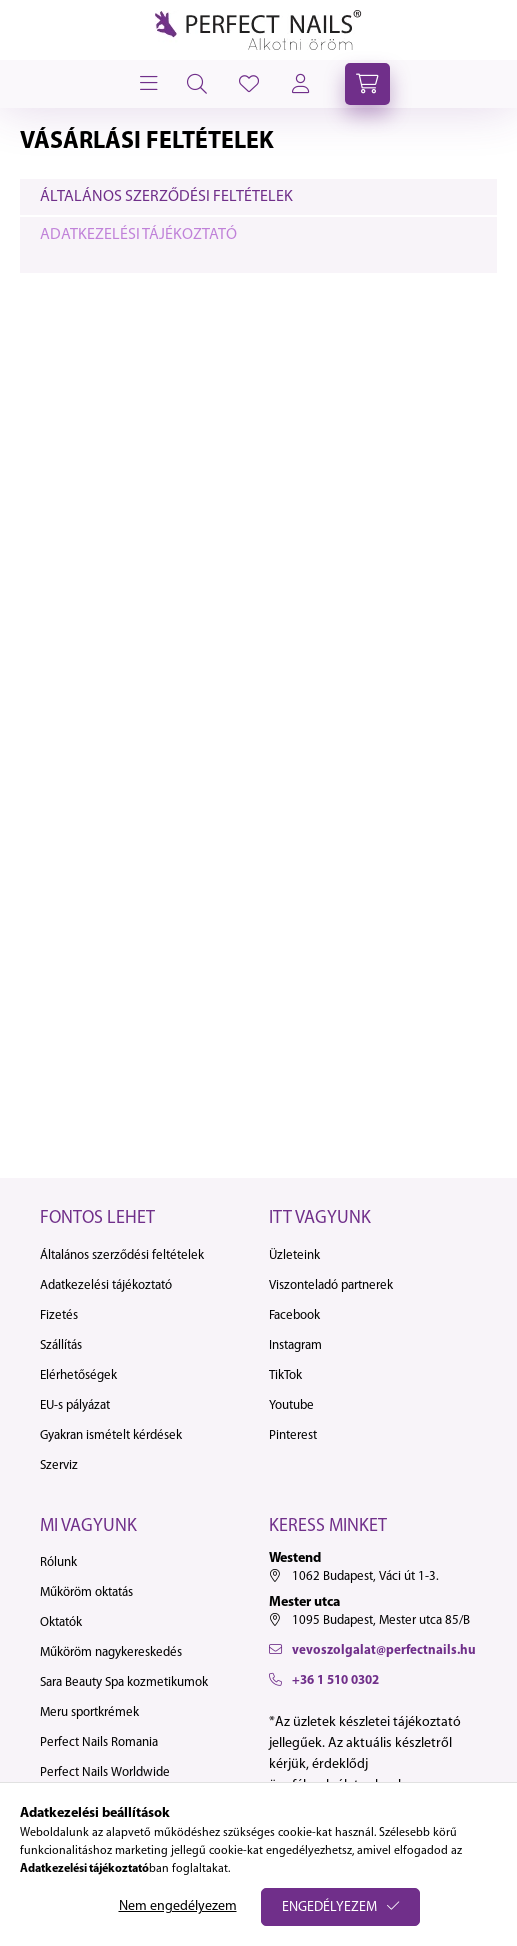 This screenshot has width=517, height=1946. I want to click on Instagram, so click(295, 1345).